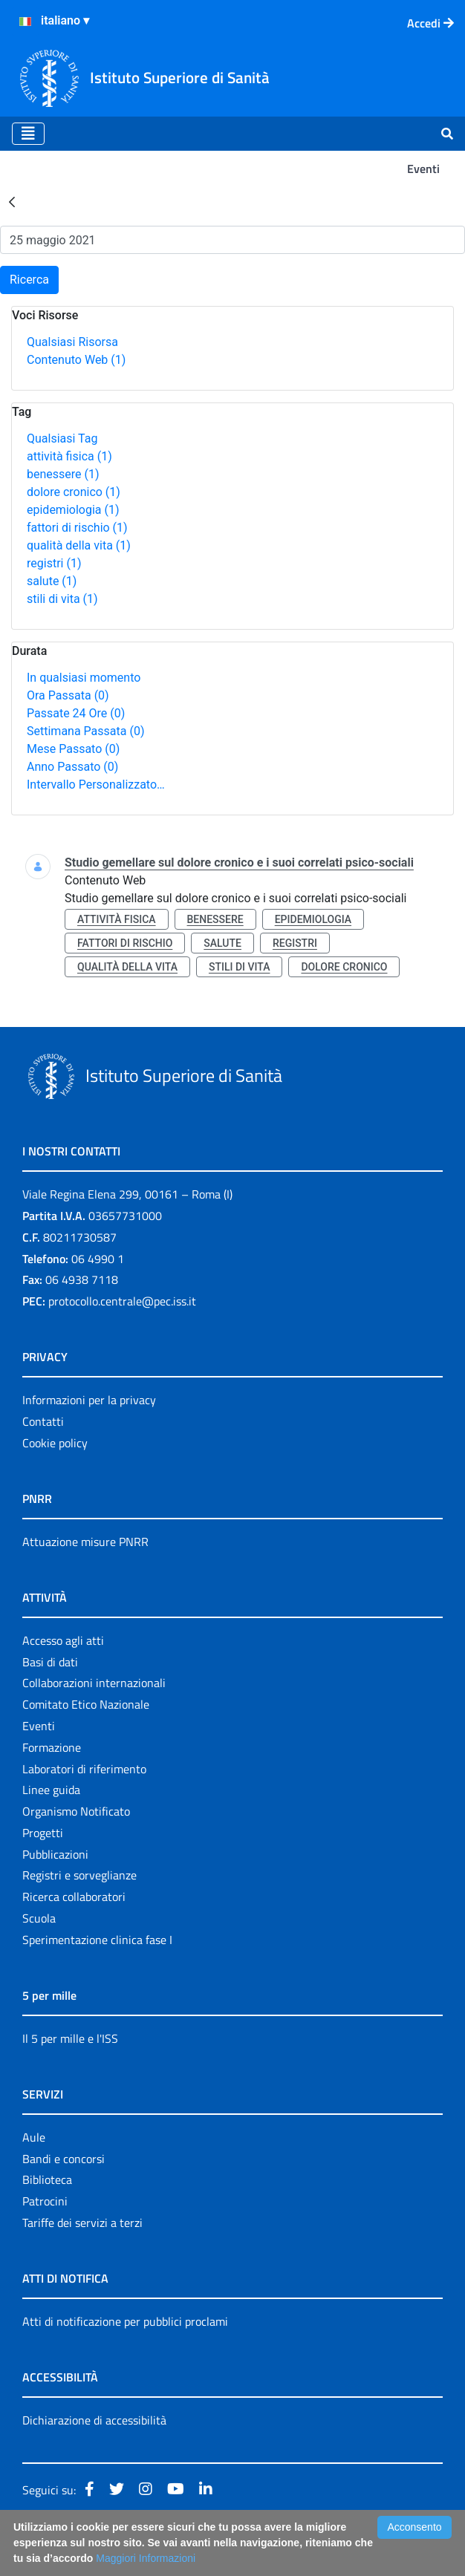 The image size is (465, 2576). I want to click on Anno Passato, so click(72, 767).